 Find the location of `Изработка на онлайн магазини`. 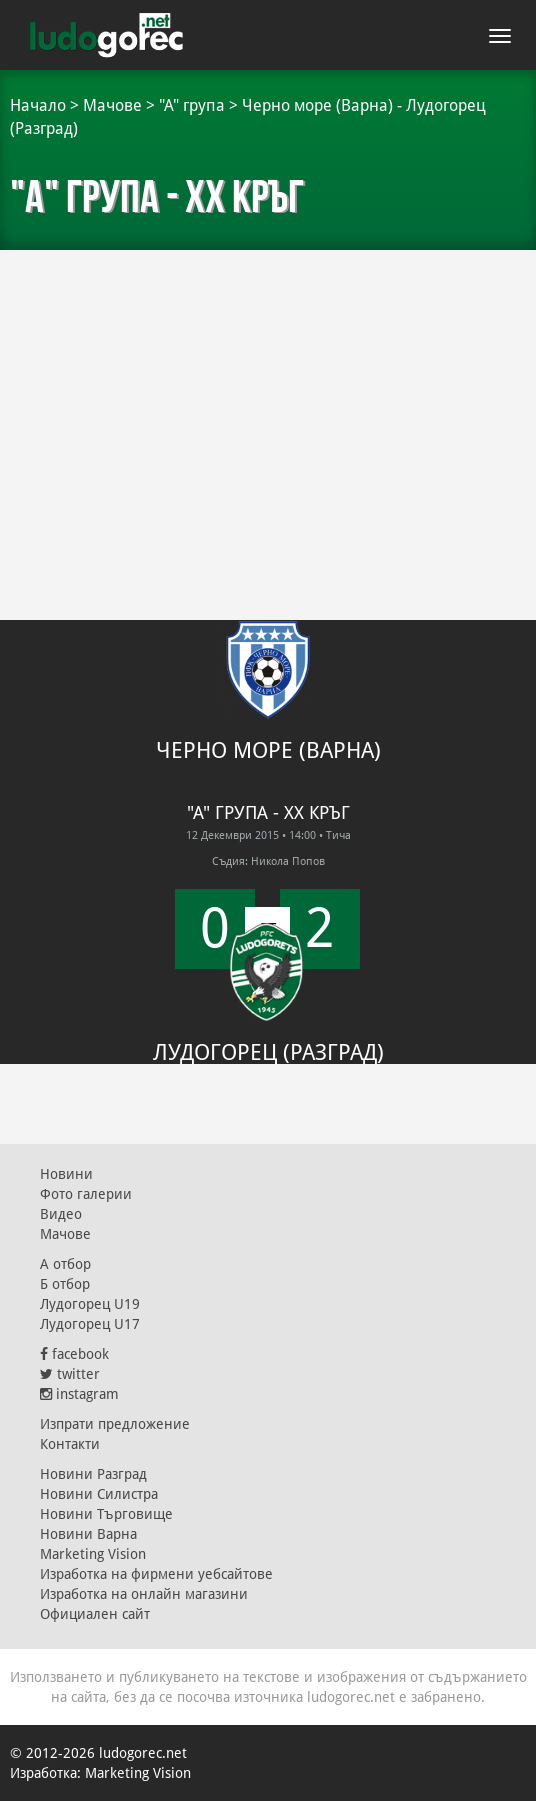

Изработка на онлайн магазини is located at coordinates (144, 1594).